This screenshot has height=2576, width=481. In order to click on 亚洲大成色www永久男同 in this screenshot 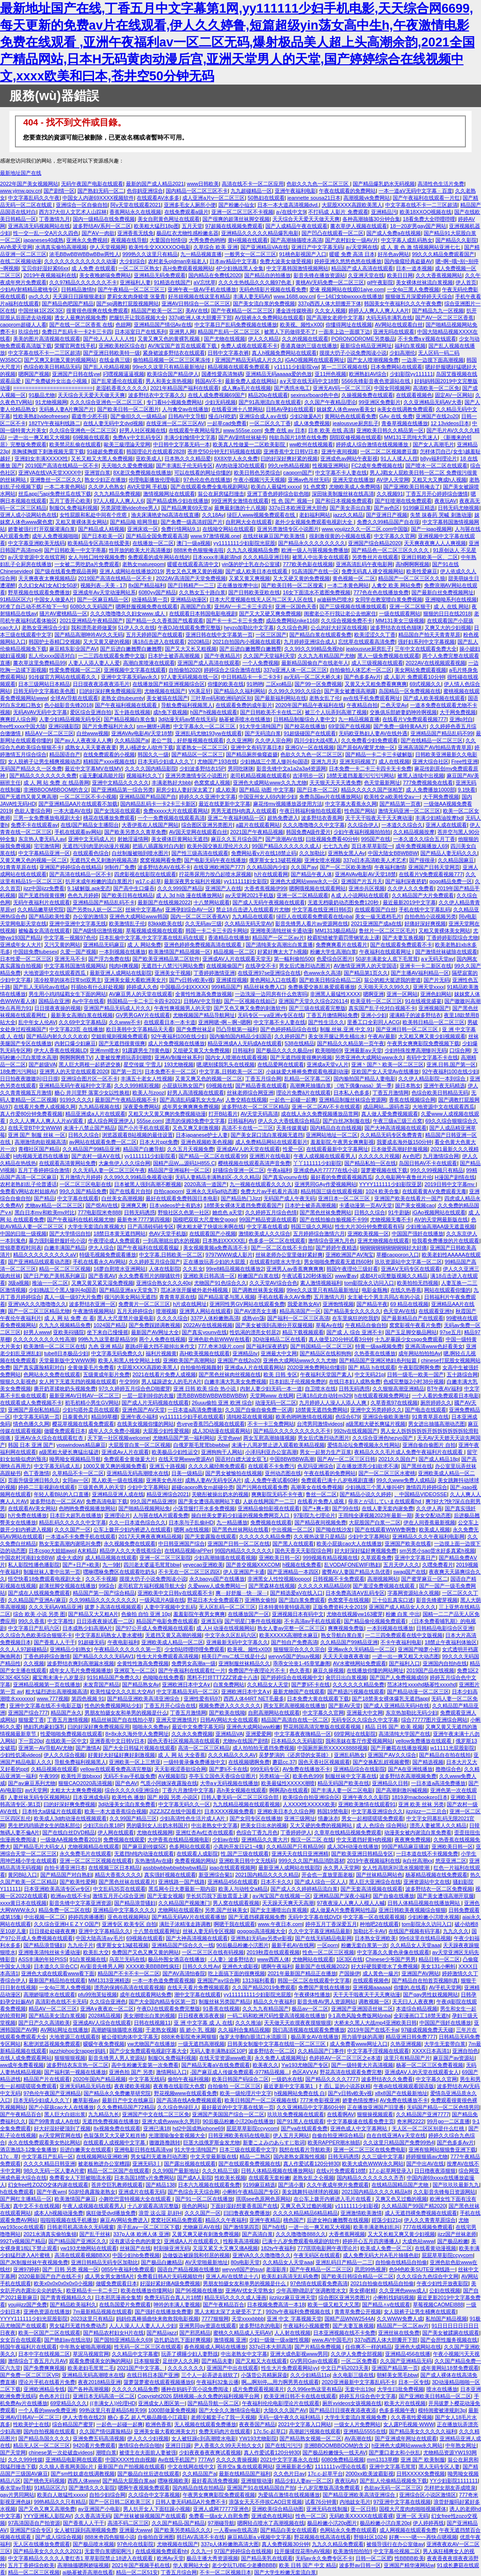, I will do `click(171, 2121)`.